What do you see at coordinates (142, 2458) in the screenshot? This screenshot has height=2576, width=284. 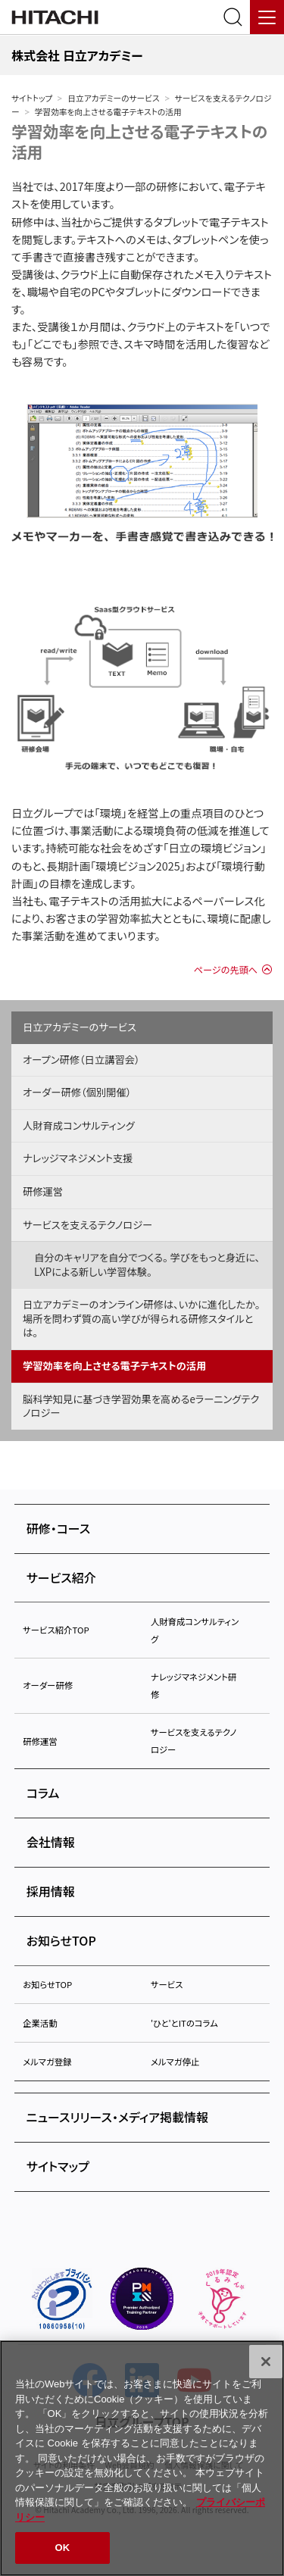 I see `[region]` at bounding box center [142, 2458].